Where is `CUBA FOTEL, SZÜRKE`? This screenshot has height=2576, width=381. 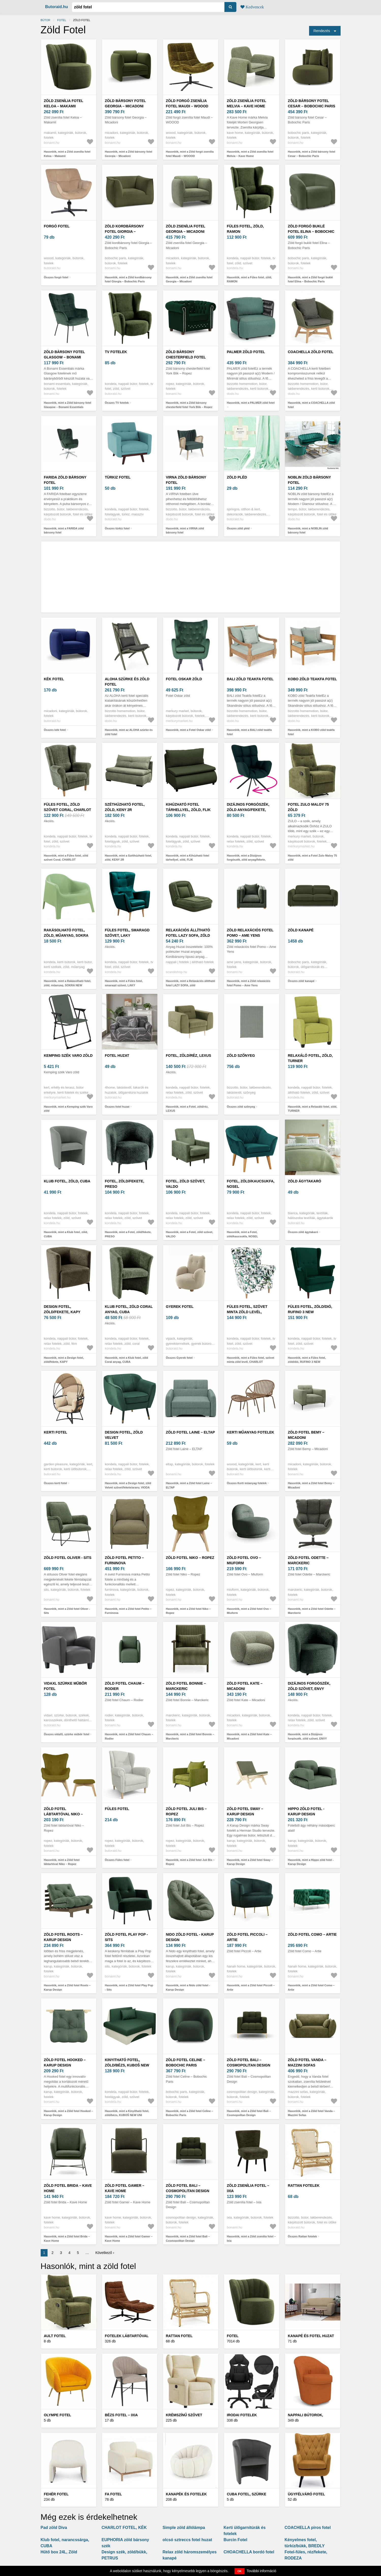
CUBA FOTEL, SZÜRKE is located at coordinates (246, 2494).